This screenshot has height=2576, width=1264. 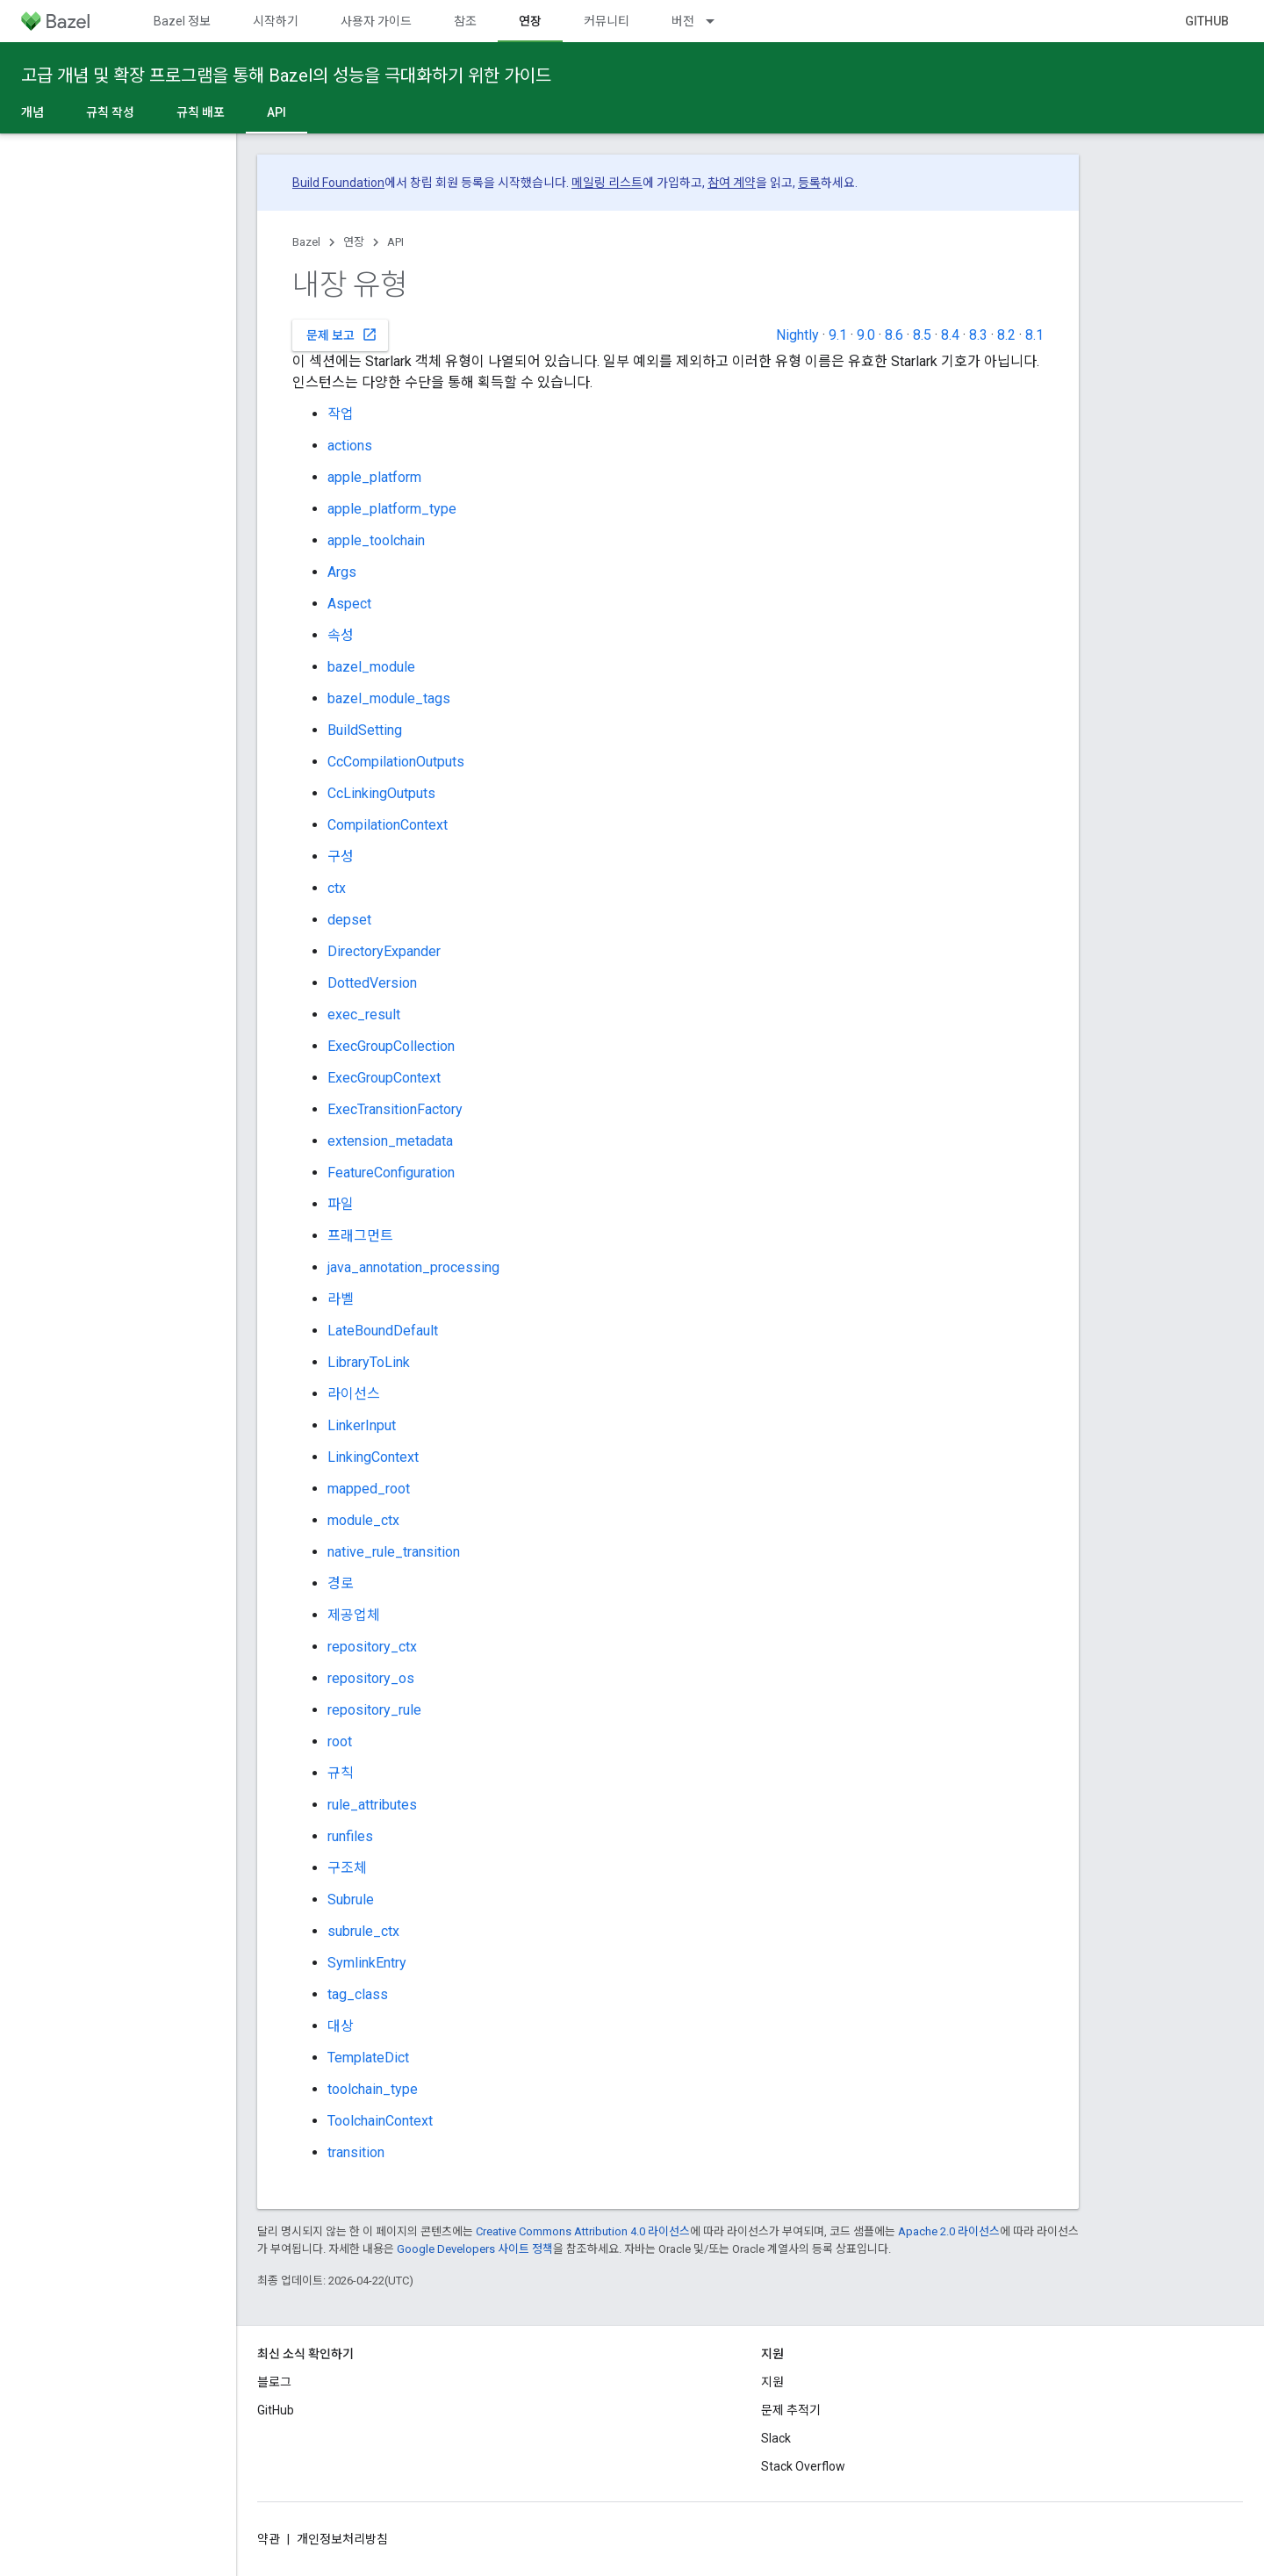 I want to click on API [API, selected], so click(x=276, y=112).